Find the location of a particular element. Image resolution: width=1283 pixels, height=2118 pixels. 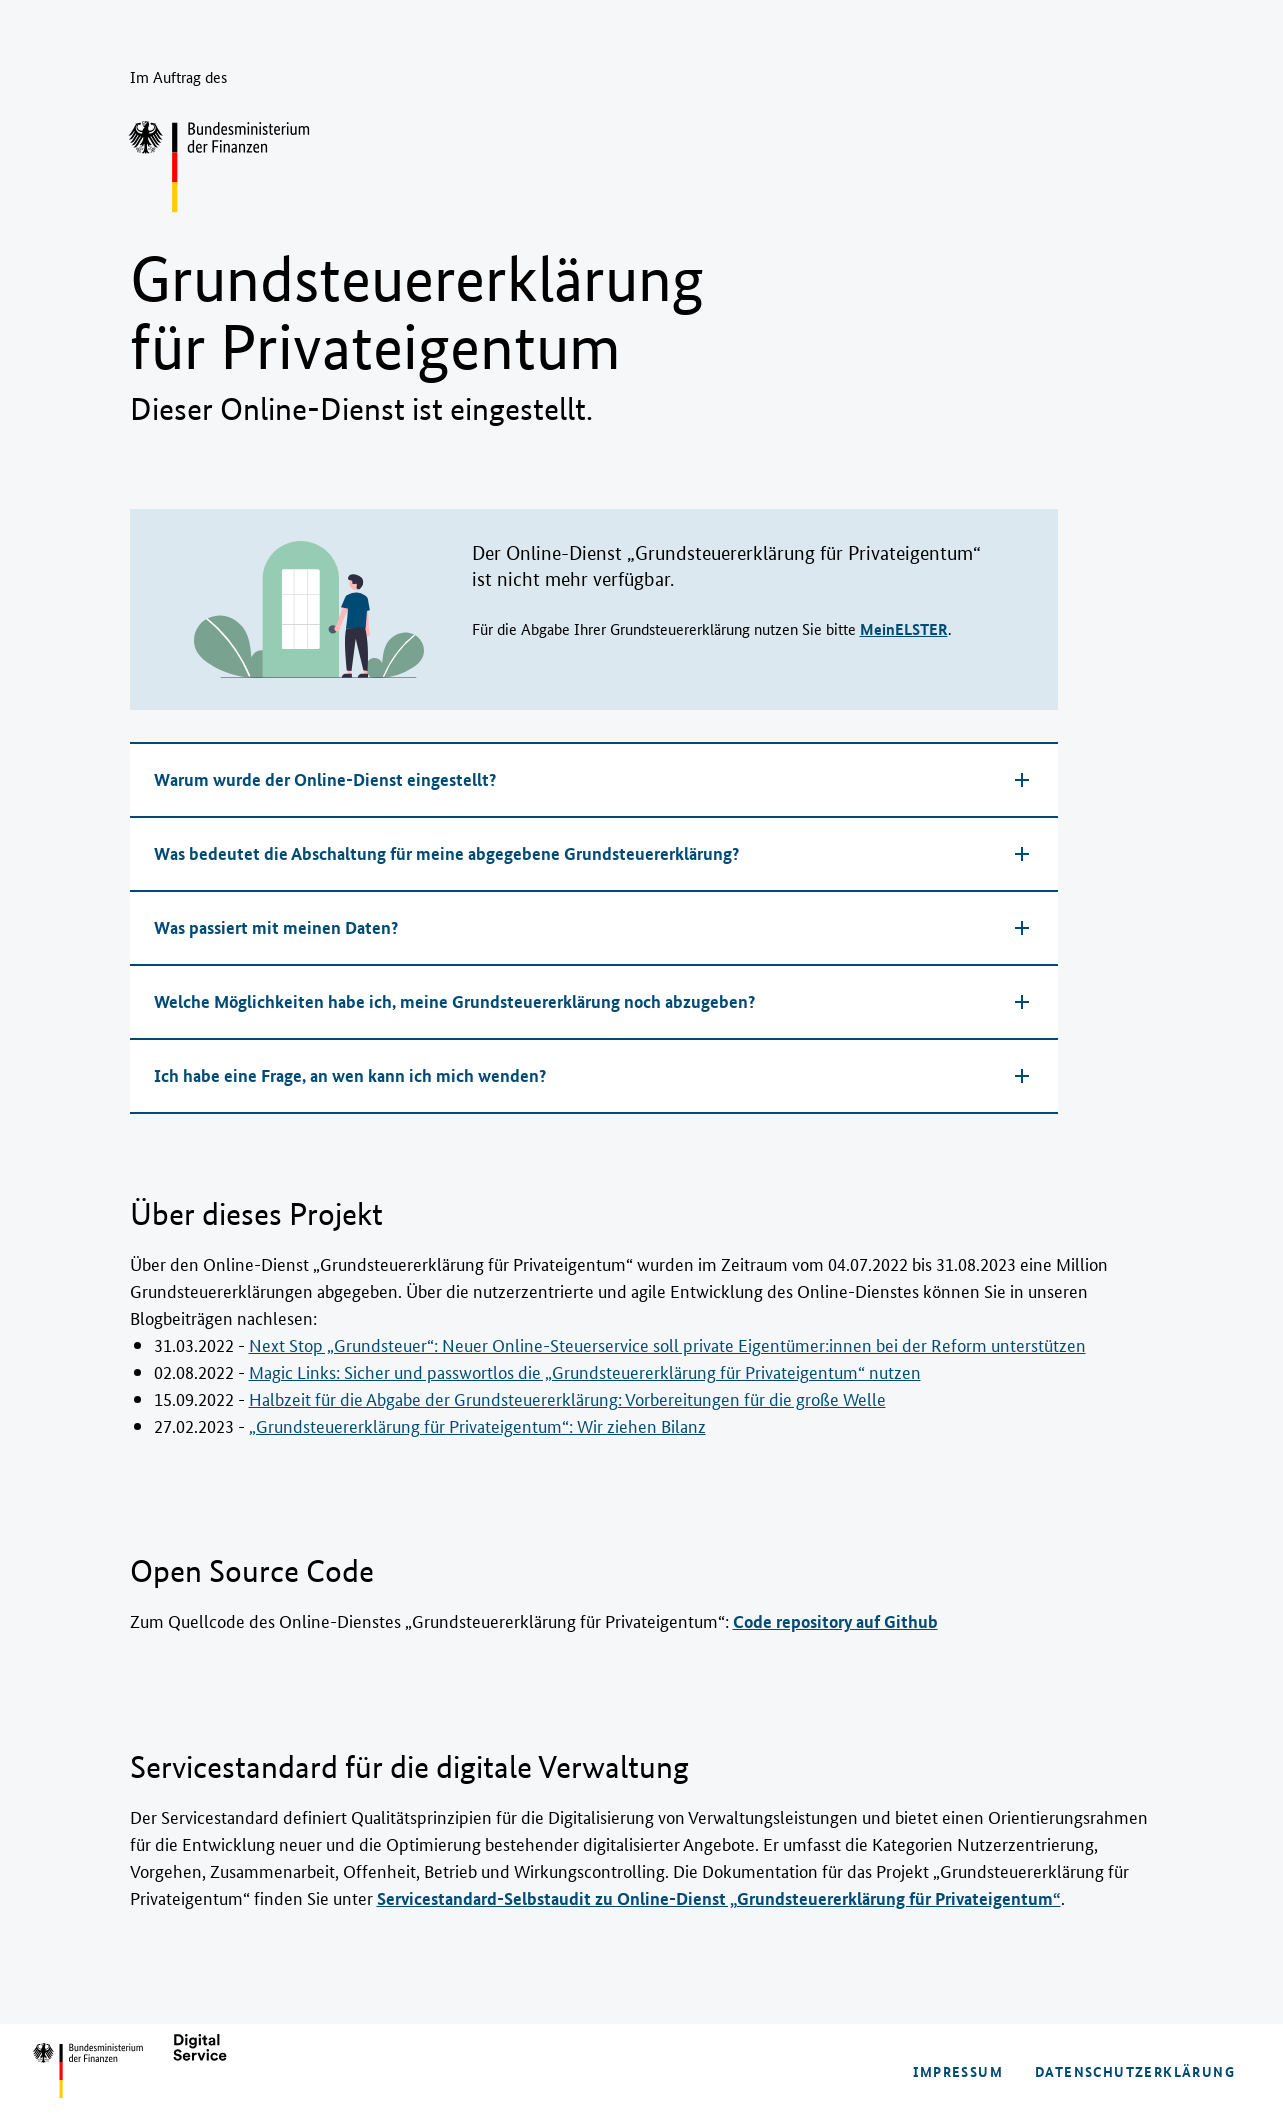

Magic Links: Sicher und passwortlos die „Grundsteuer­erklärung für Privateigentum“ nutzen is located at coordinates (585, 1371).